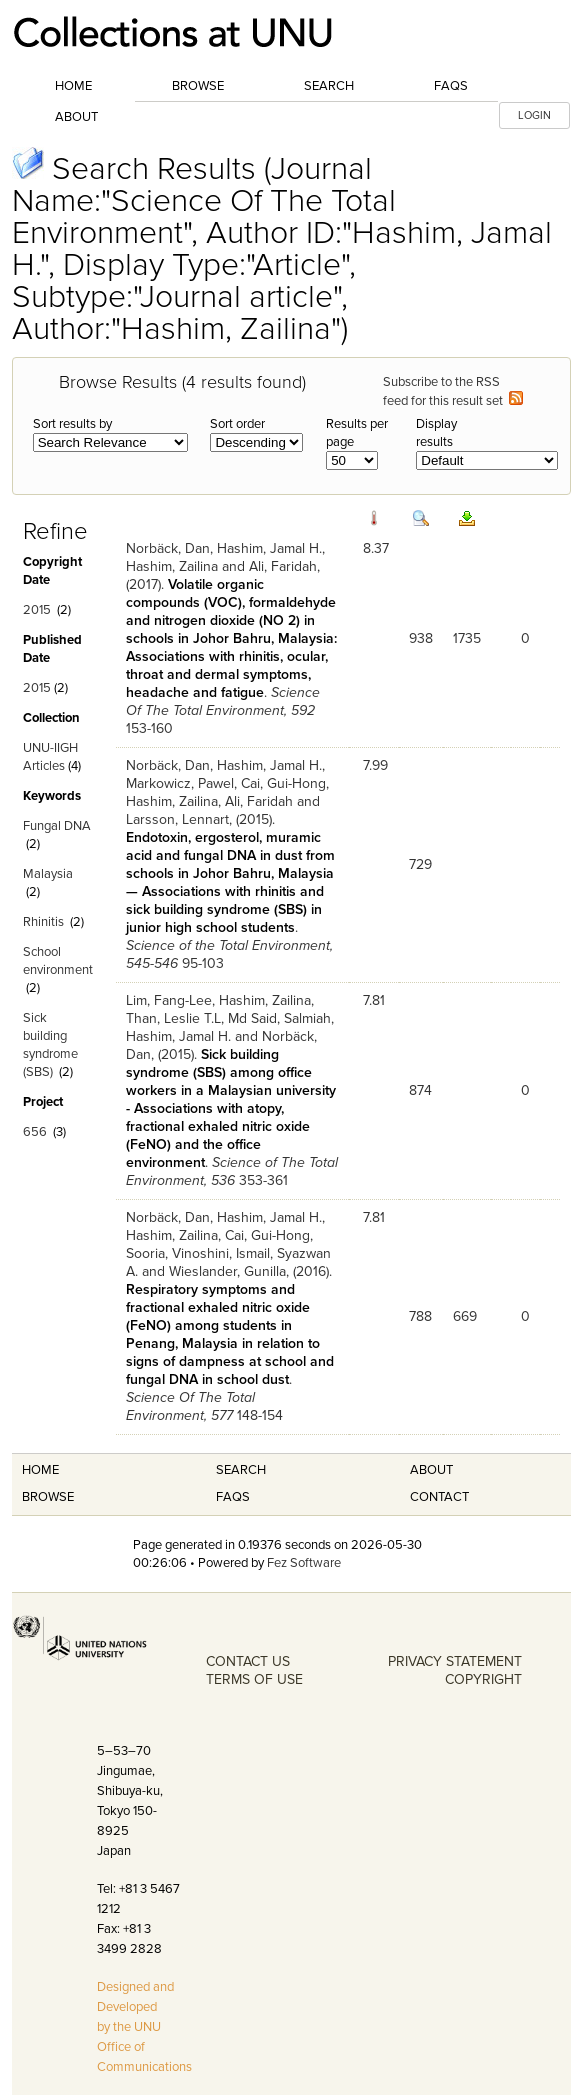 The width and height of the screenshot is (583, 2095). What do you see at coordinates (177, 1253) in the screenshot?
I see `Sooria, Vinoshini` at bounding box center [177, 1253].